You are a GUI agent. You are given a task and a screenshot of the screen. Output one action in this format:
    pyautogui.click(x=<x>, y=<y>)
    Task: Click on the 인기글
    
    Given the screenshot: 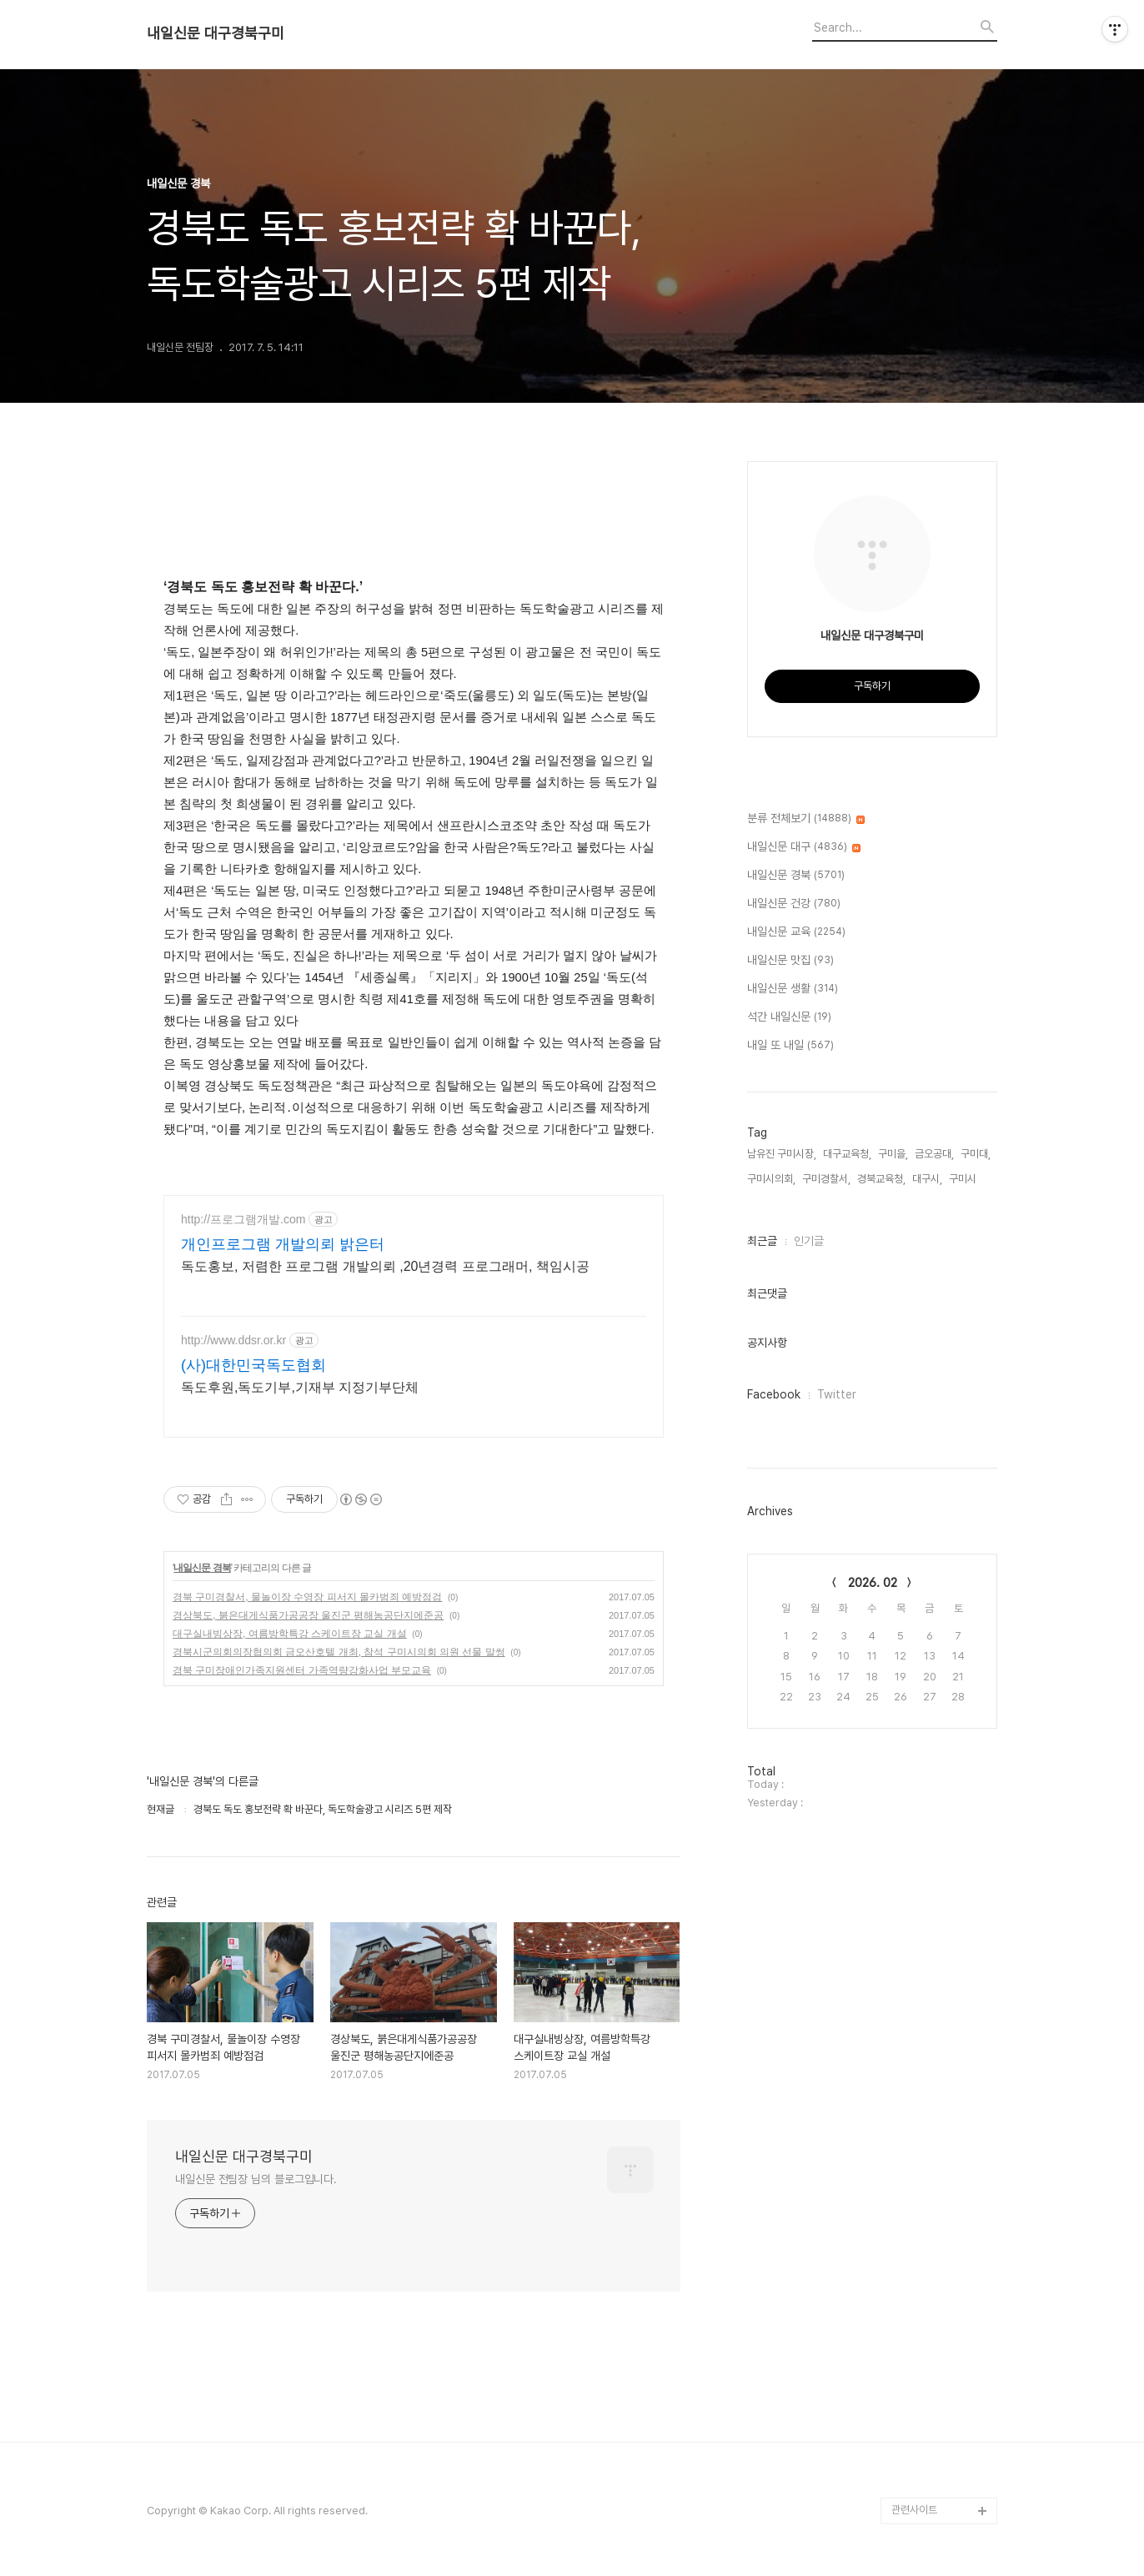 What is the action you would take?
    pyautogui.click(x=809, y=1241)
    